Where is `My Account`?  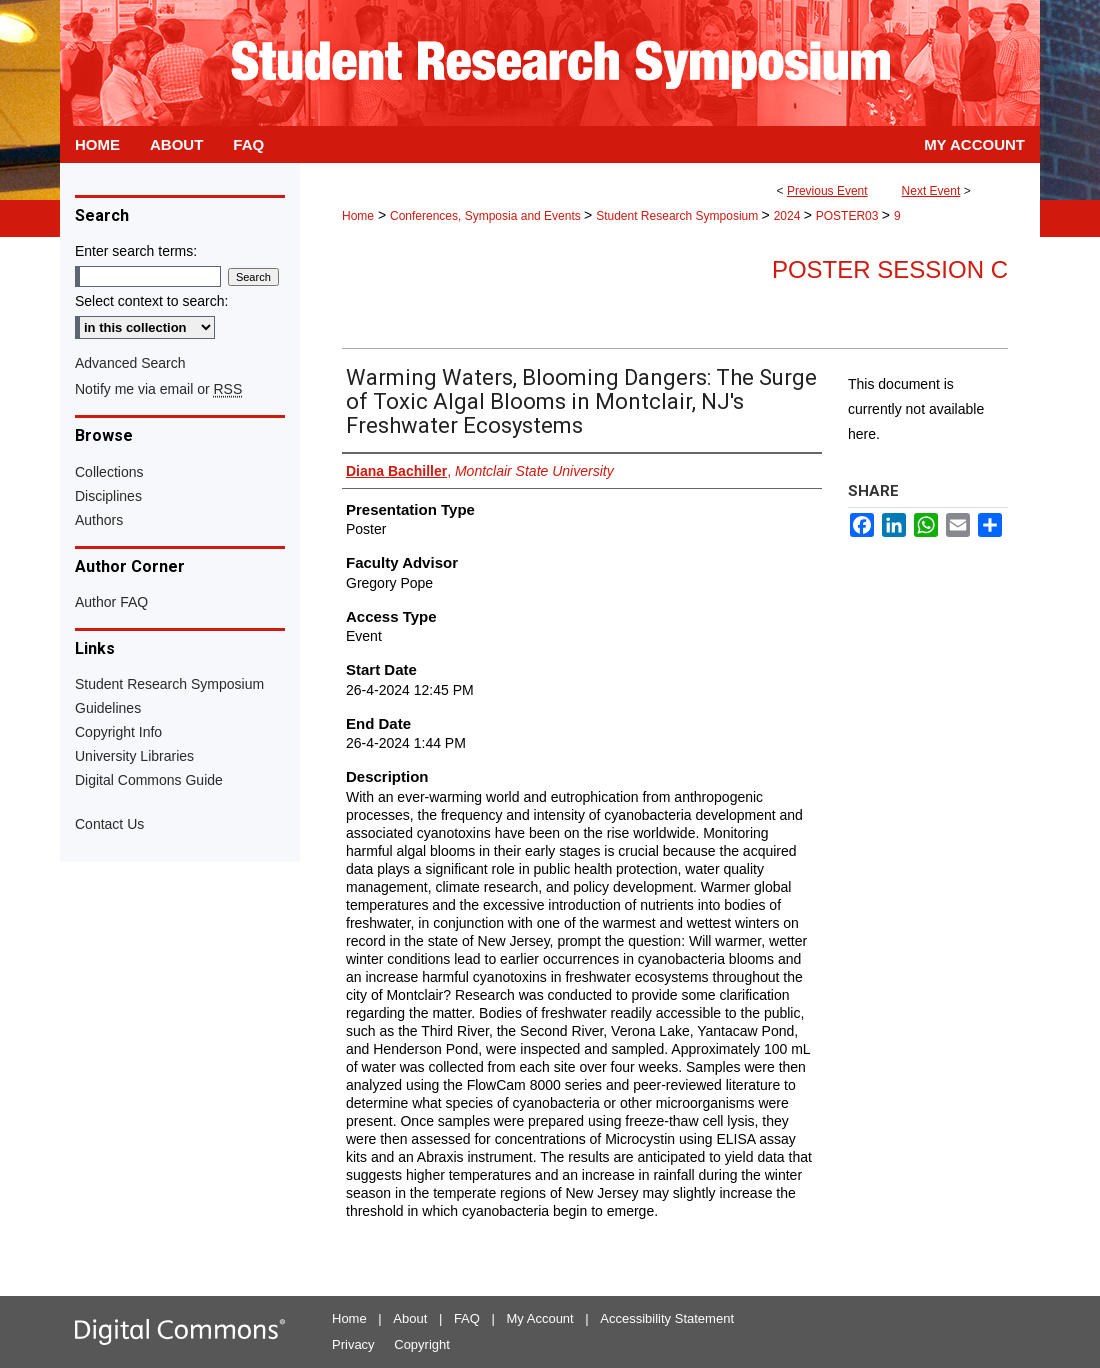 My Account is located at coordinates (540, 1318).